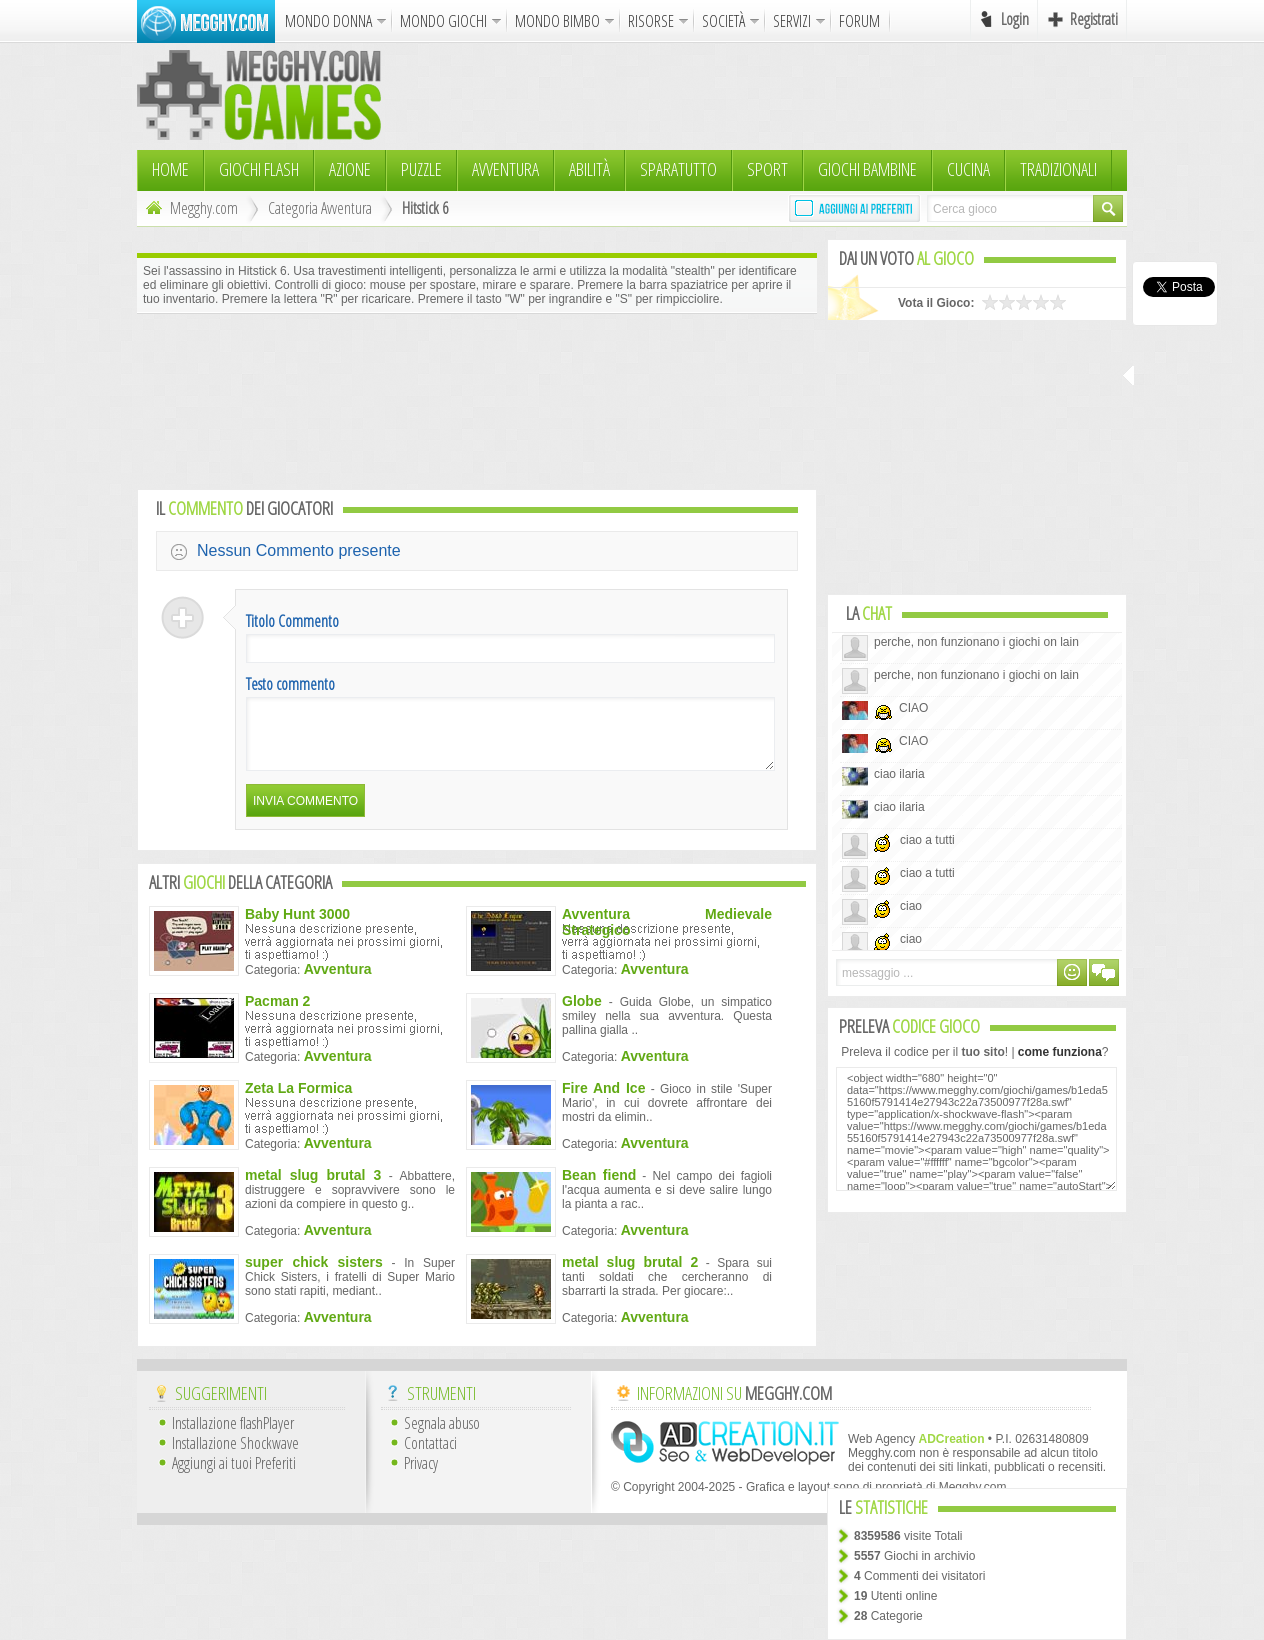 The width and height of the screenshot is (1264, 1640). Describe the element at coordinates (968, 169) in the screenshot. I see `Cucina` at that location.